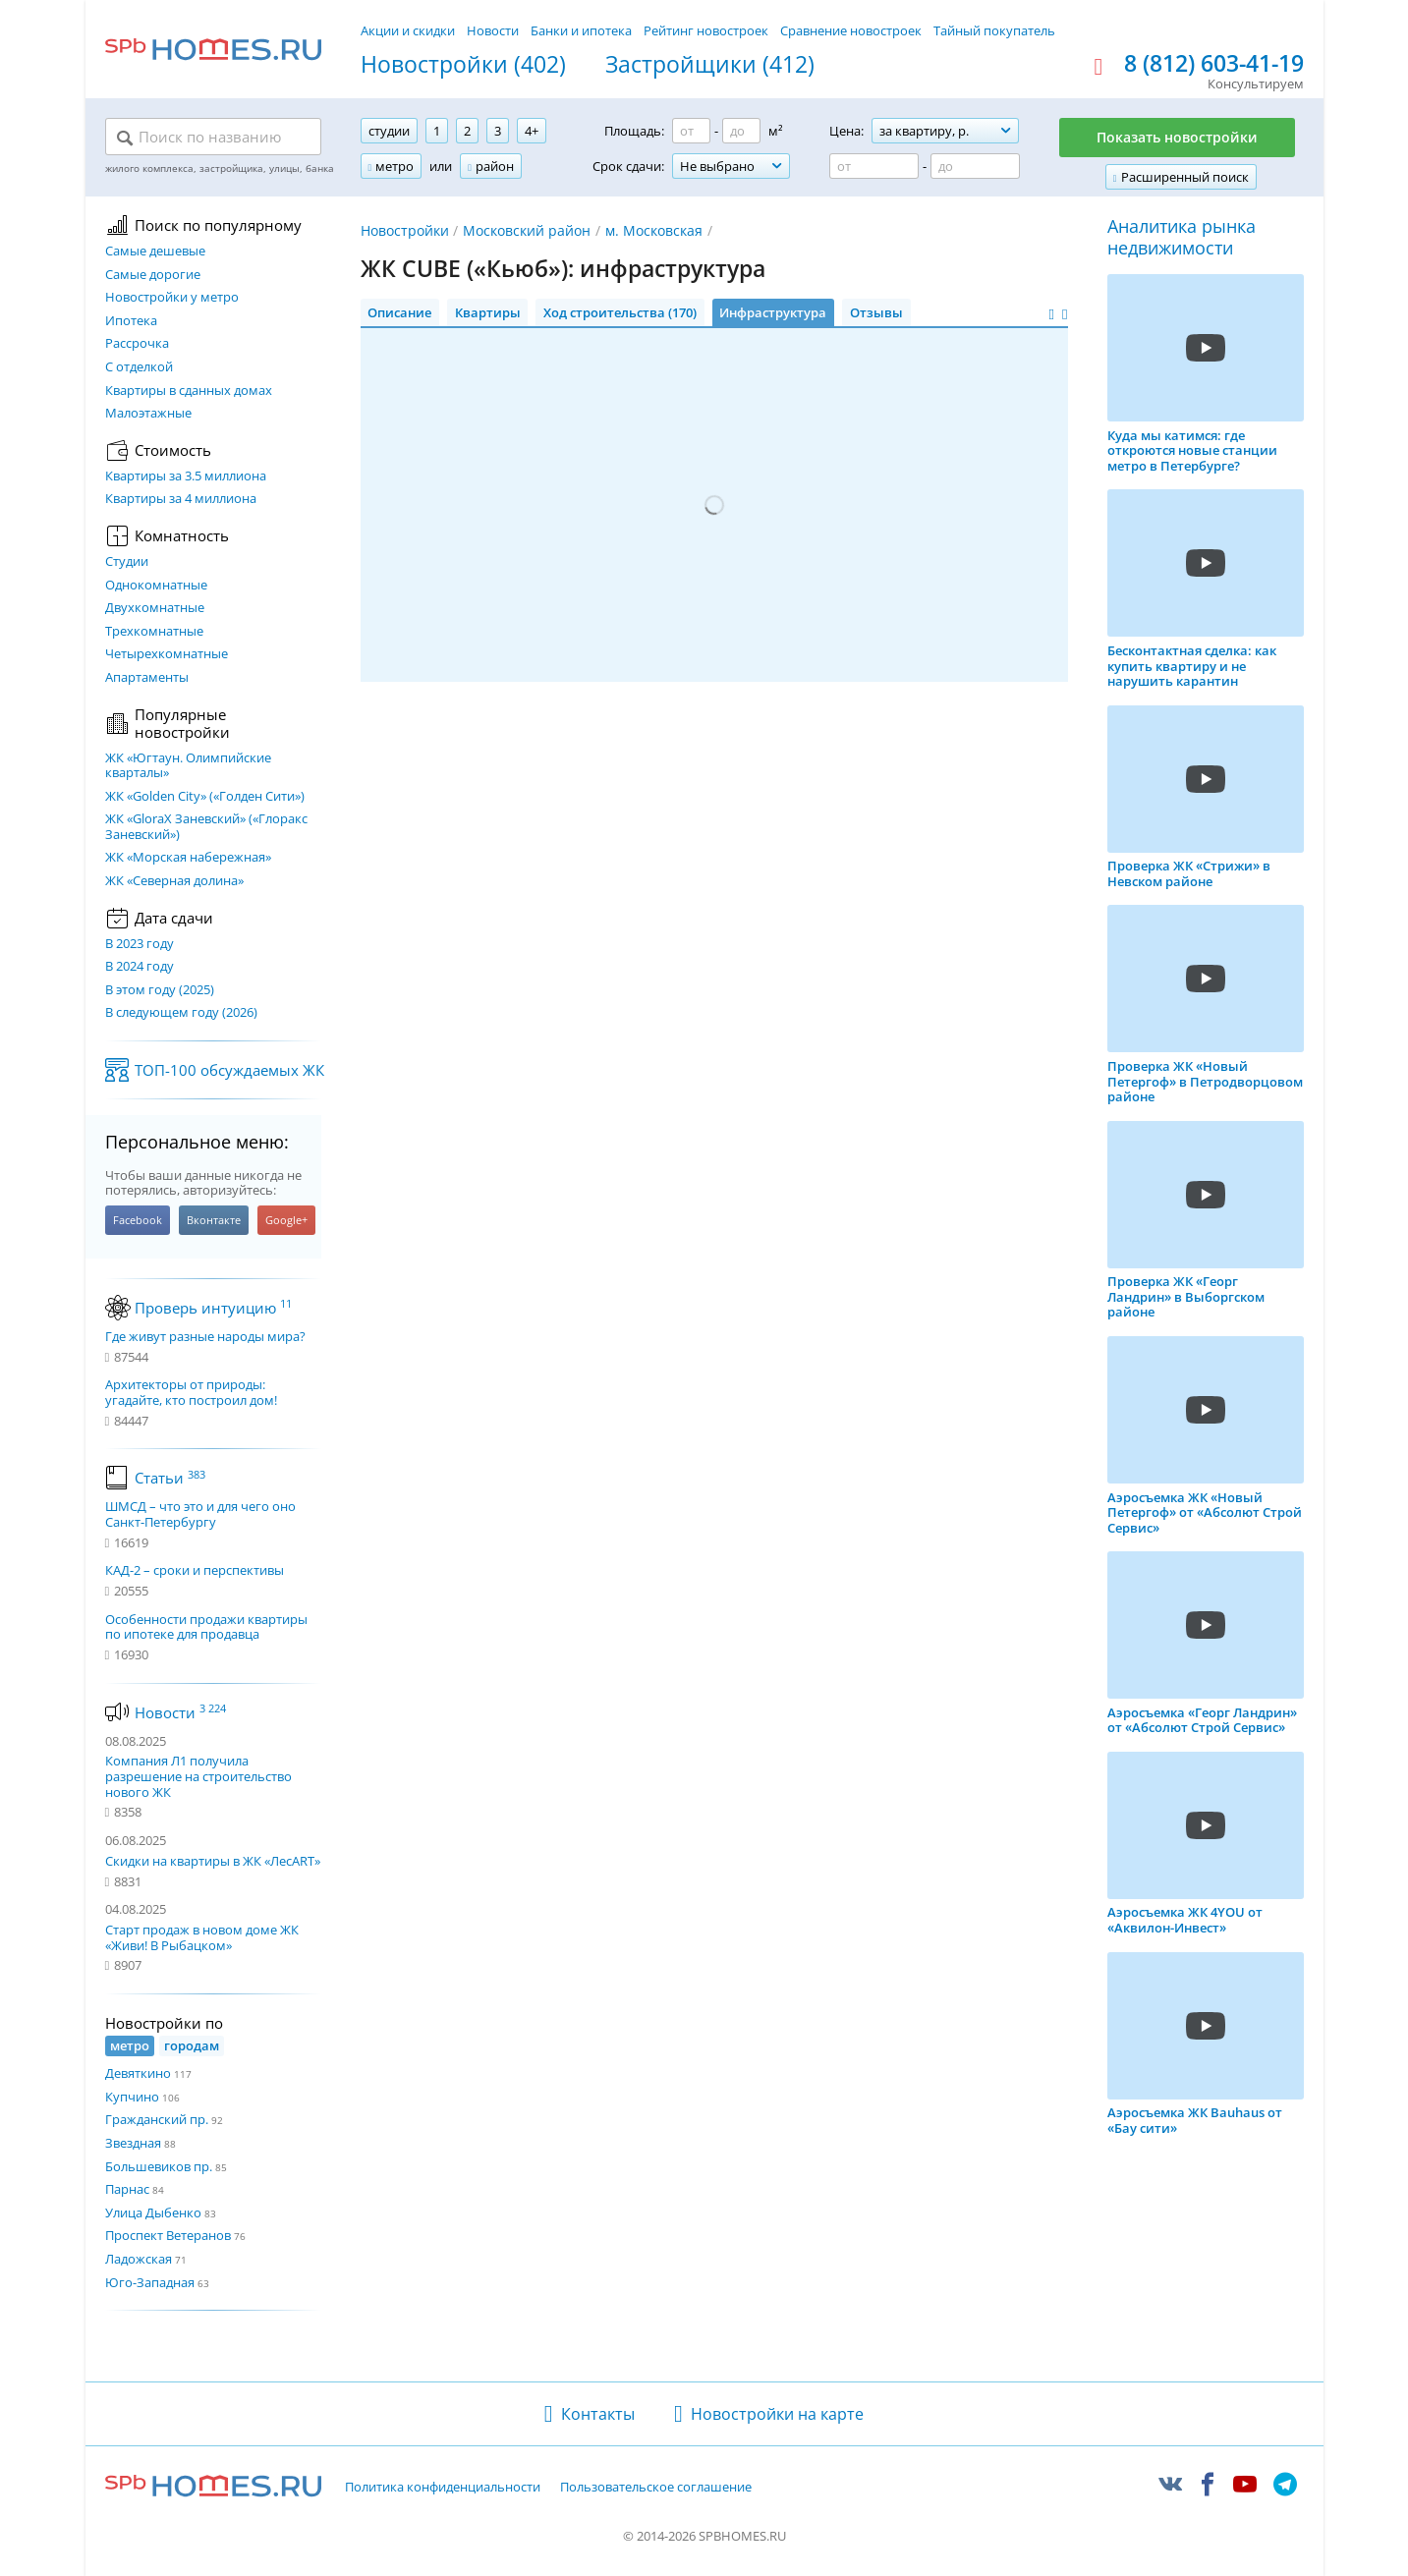 The image size is (1408, 2576). I want to click on Где живут разные народы мира?, so click(205, 1337).